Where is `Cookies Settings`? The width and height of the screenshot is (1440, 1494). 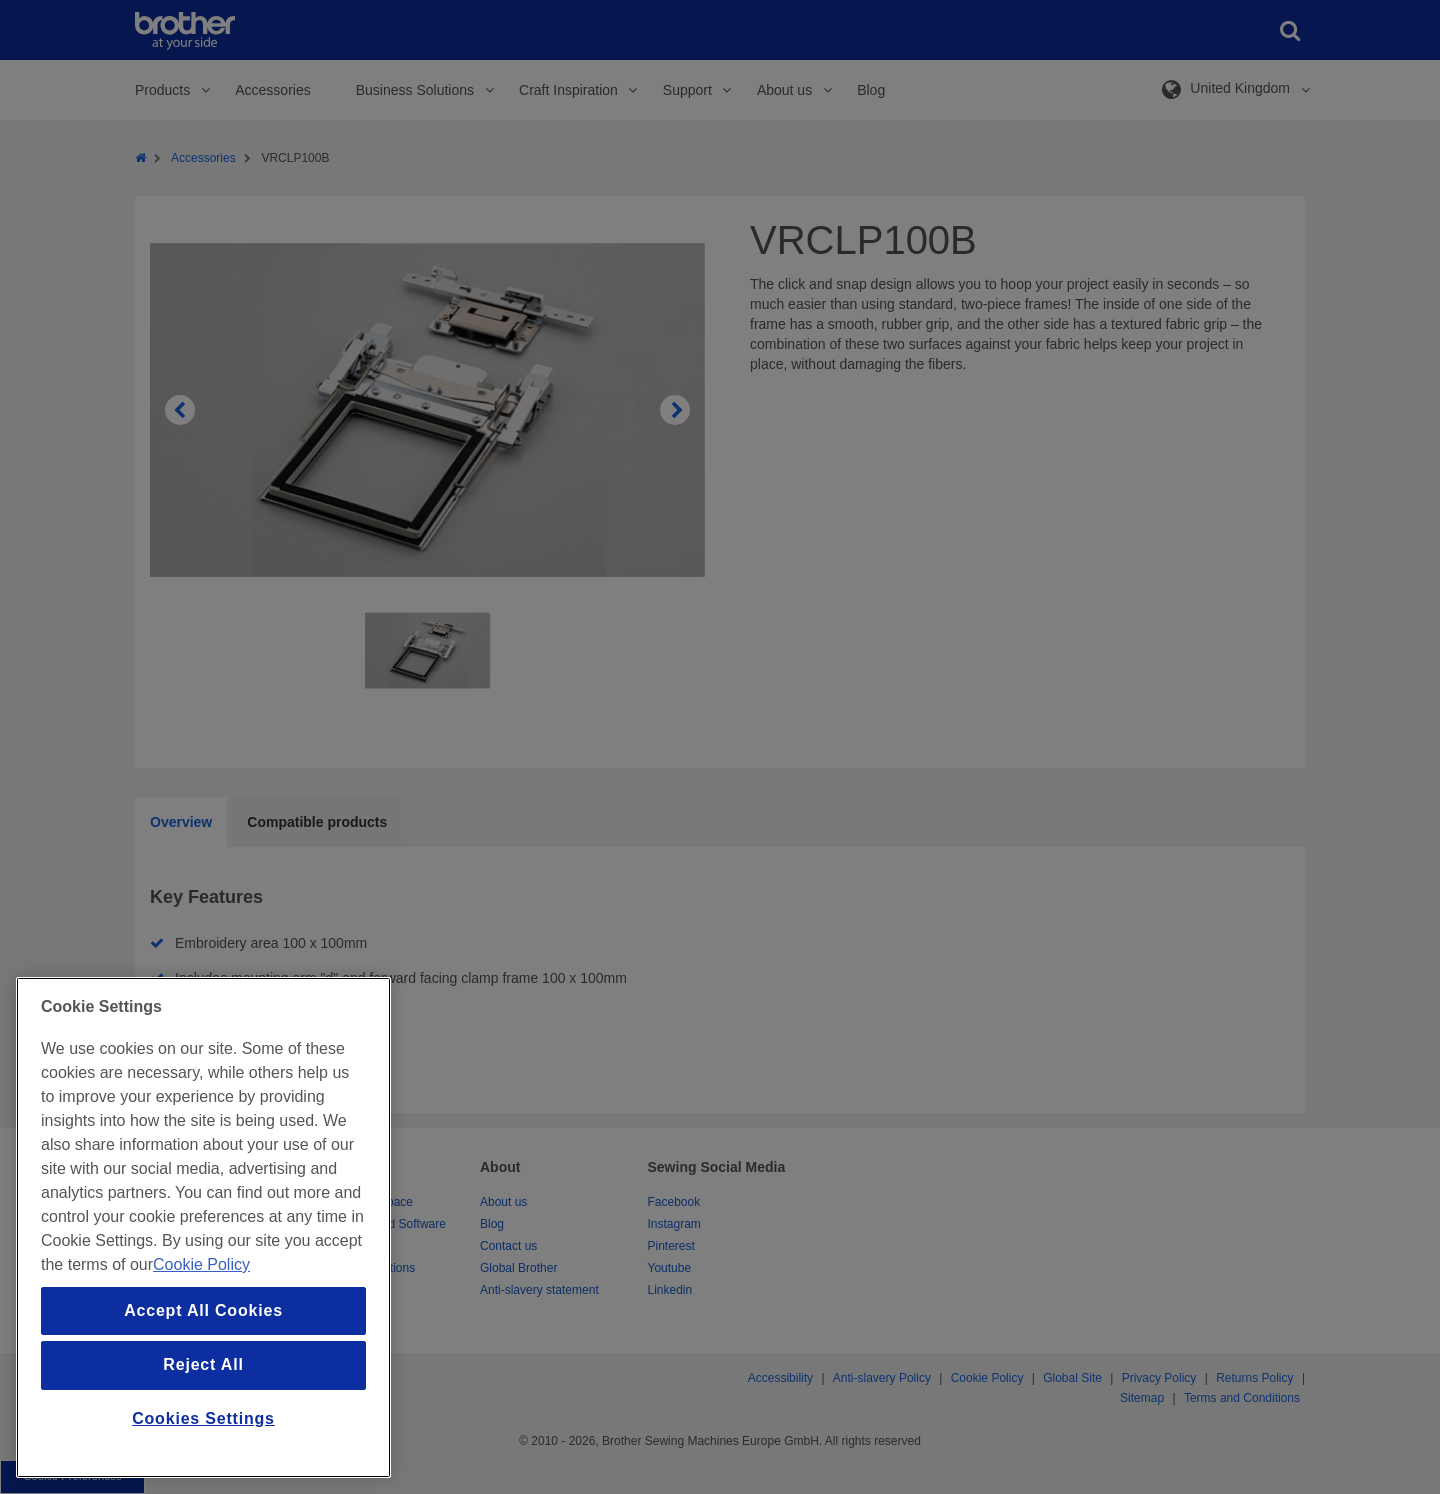 Cookies Settings is located at coordinates (203, 1418).